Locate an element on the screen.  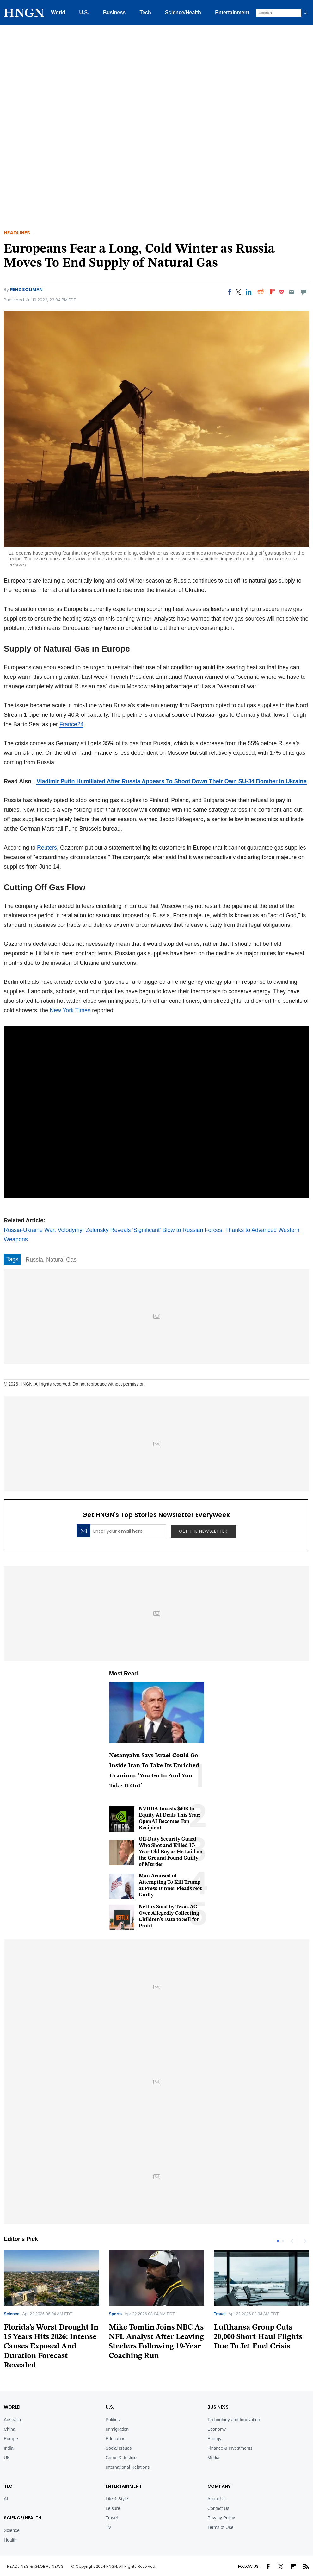
Technology and Innovation is located at coordinates (233, 2419).